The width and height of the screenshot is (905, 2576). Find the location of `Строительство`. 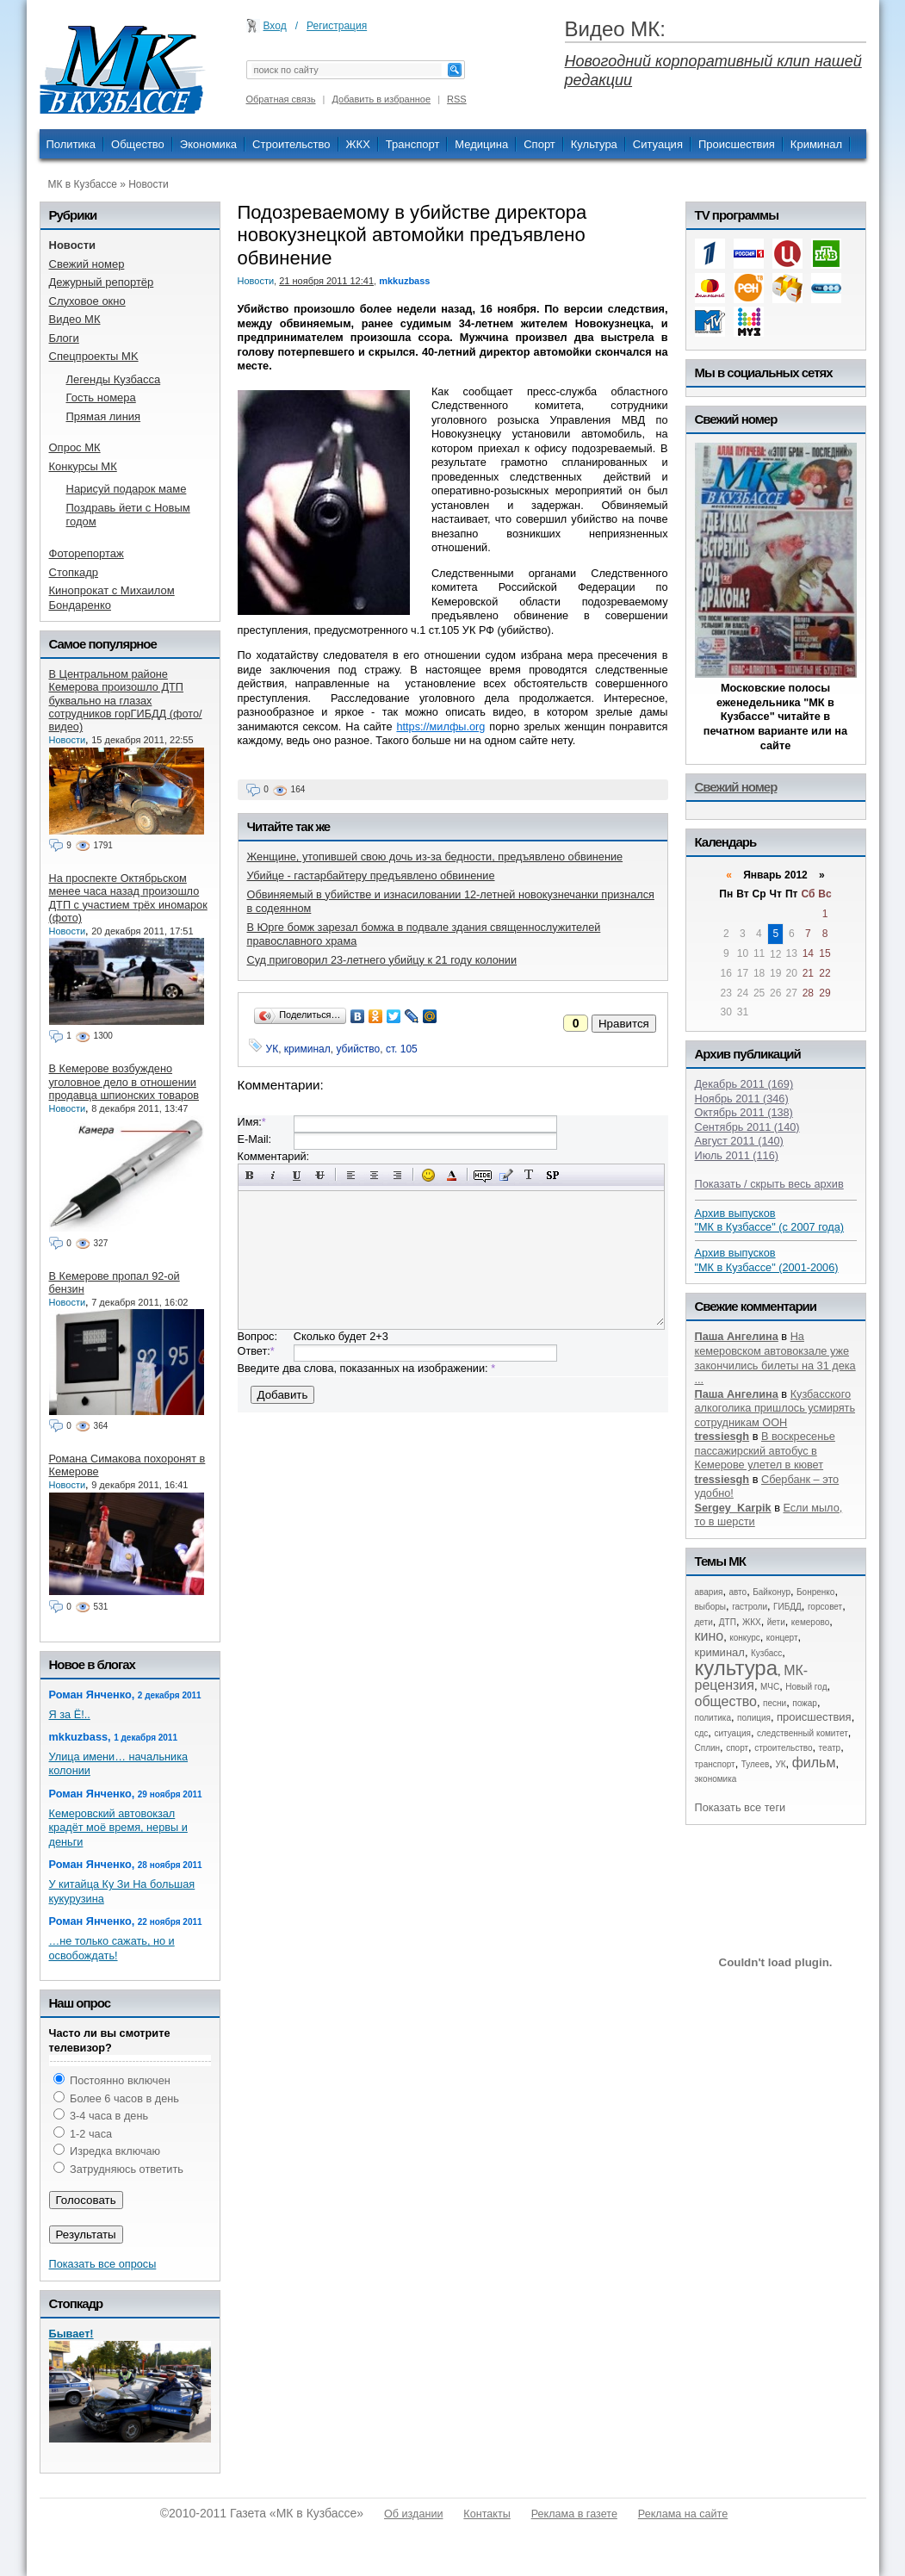

Строительство is located at coordinates (291, 144).